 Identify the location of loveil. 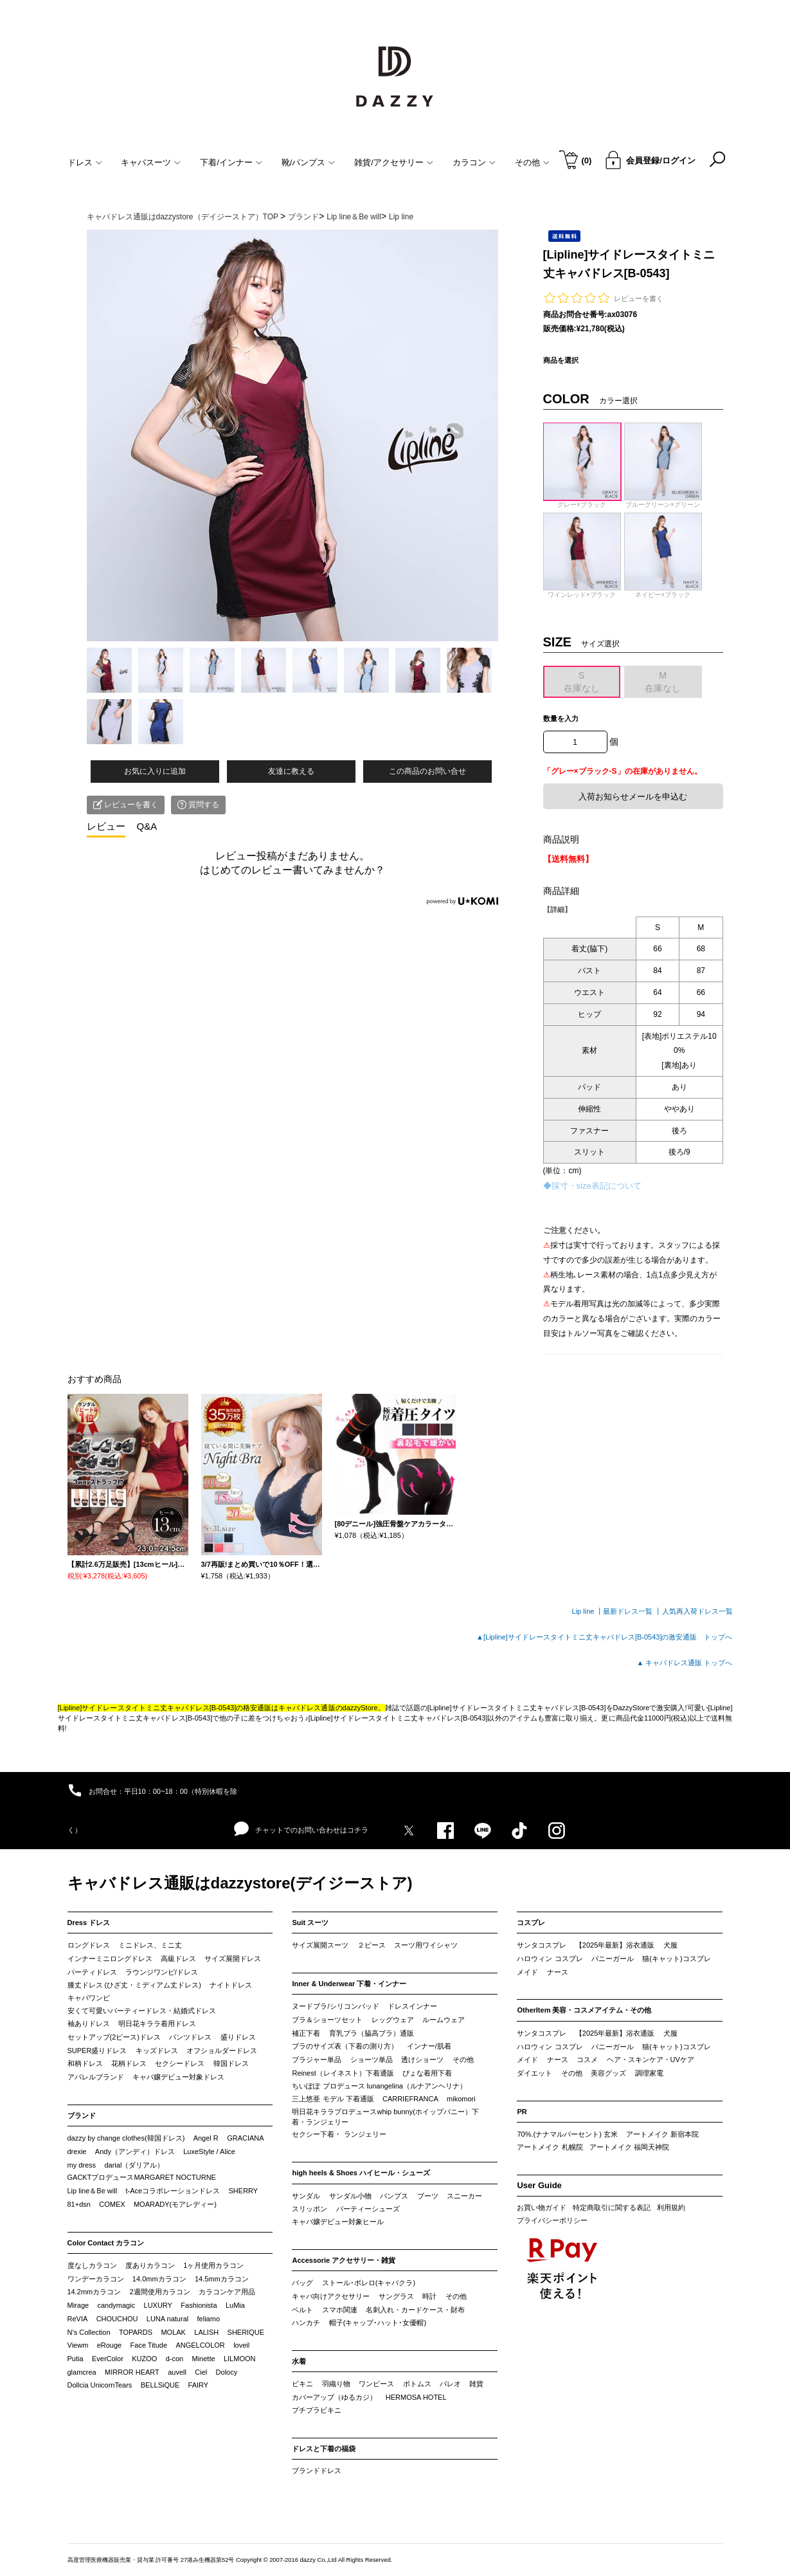
(241, 2345).